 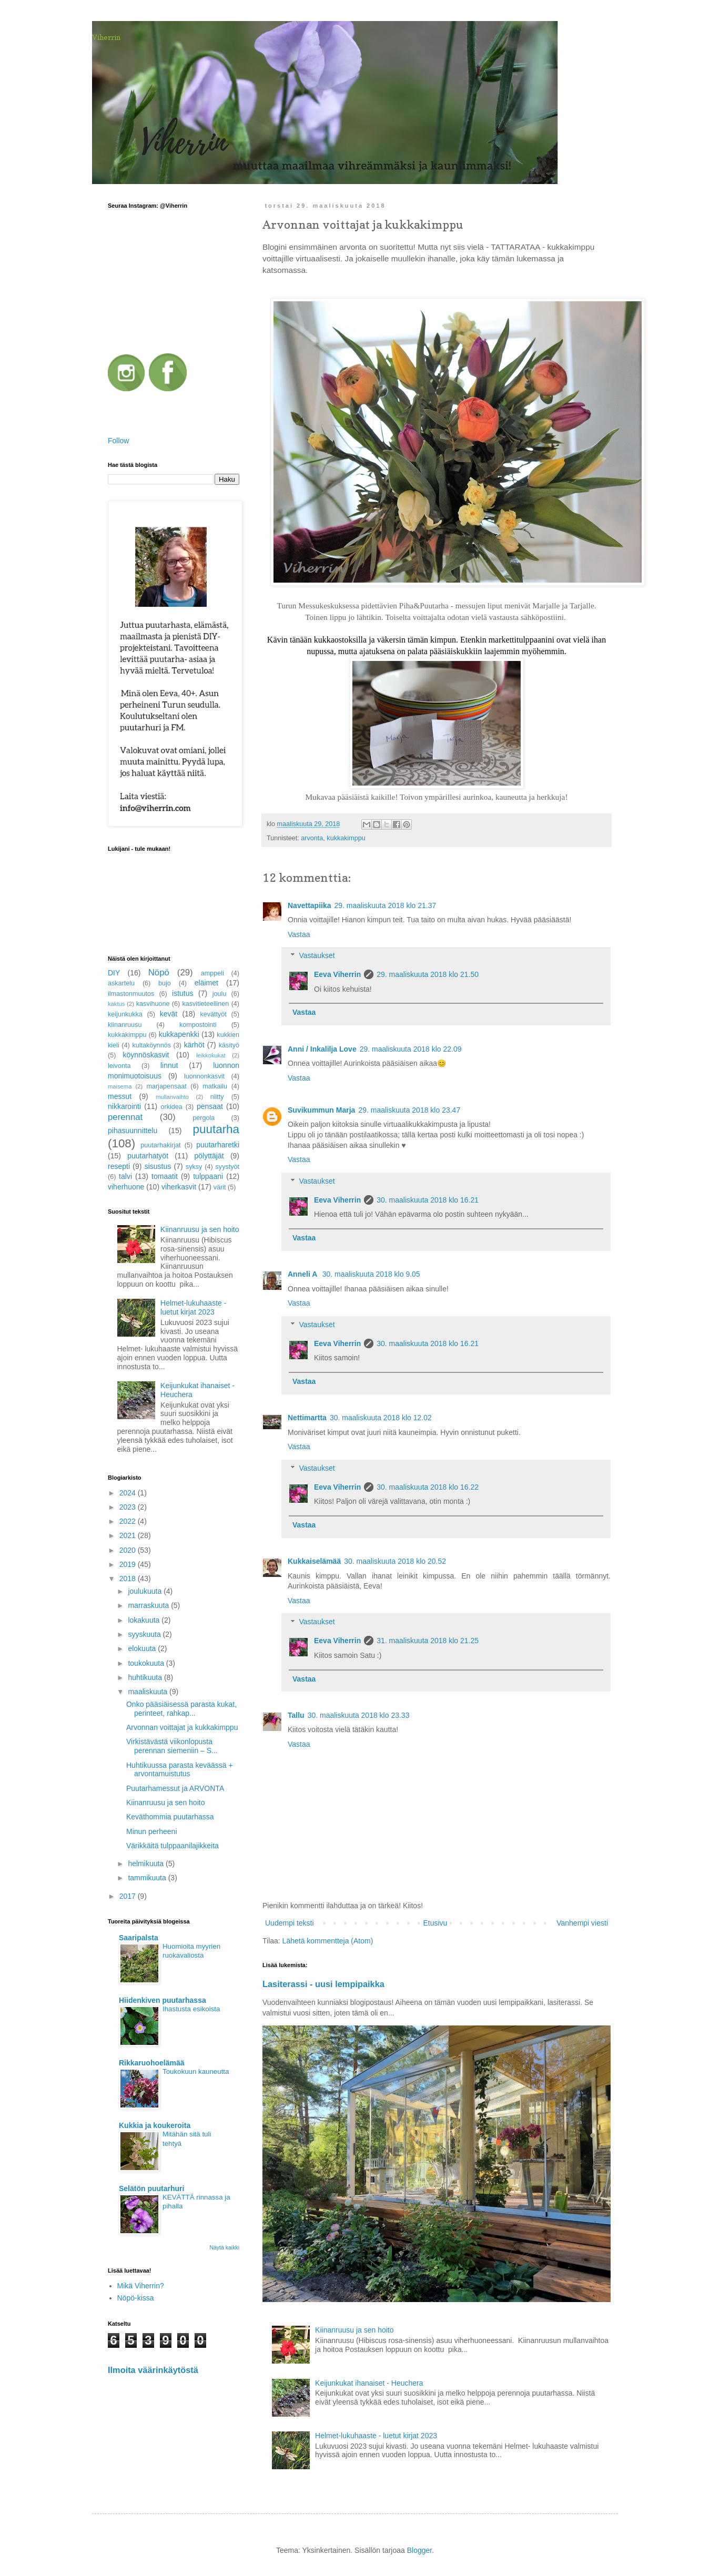 What do you see at coordinates (171, 1107) in the screenshot?
I see `orkidea` at bounding box center [171, 1107].